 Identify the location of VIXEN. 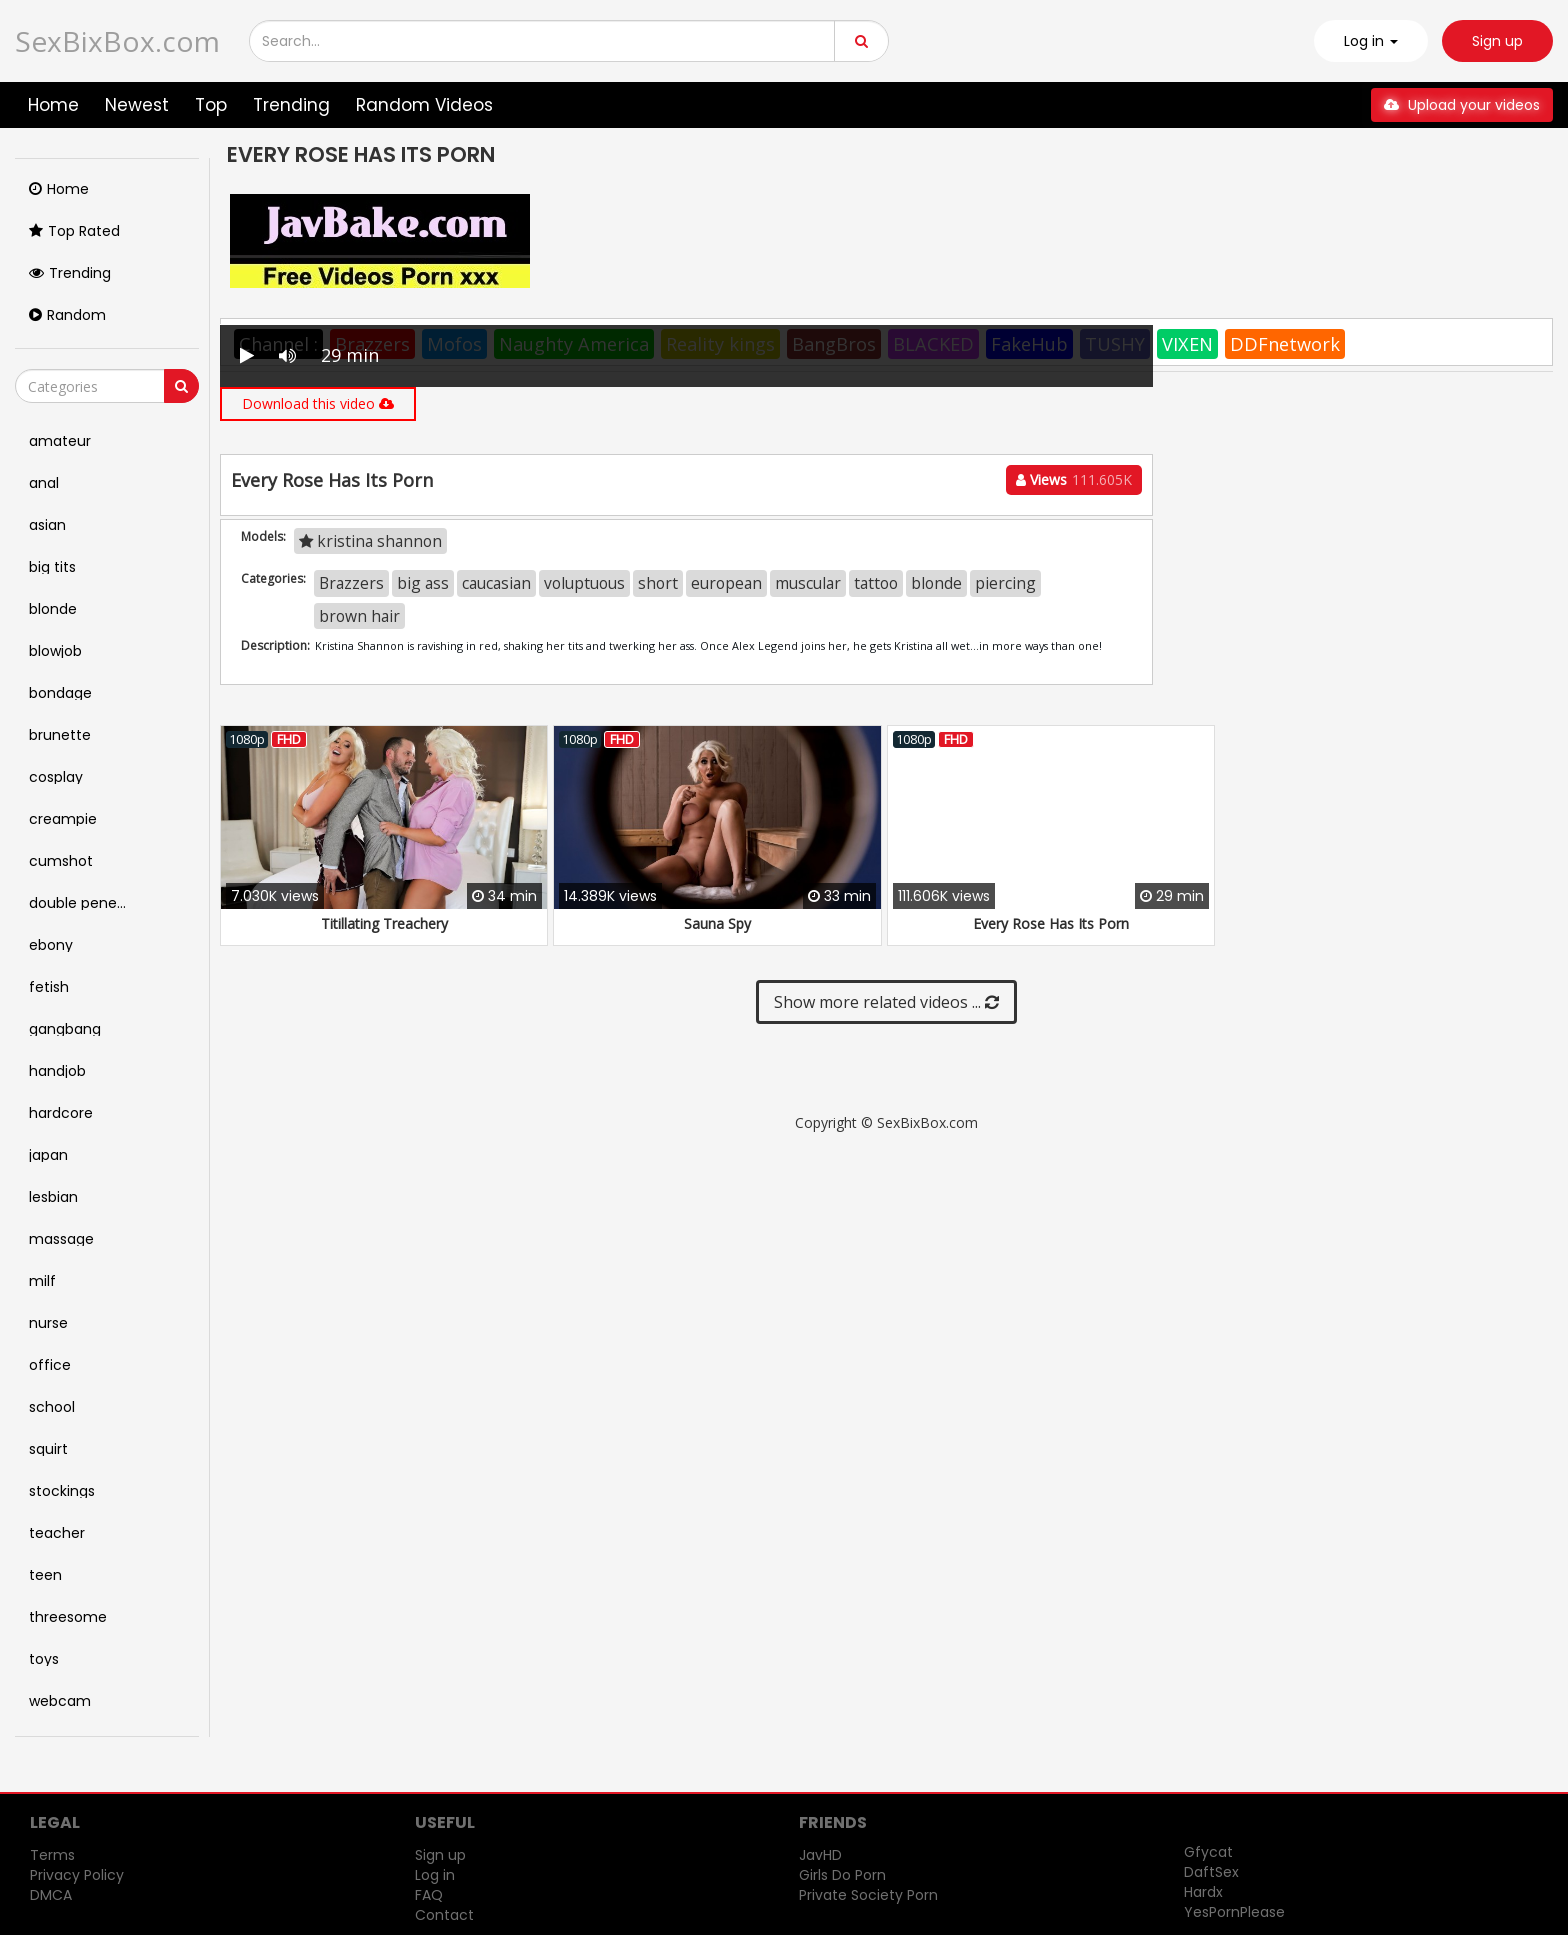
(1187, 344).